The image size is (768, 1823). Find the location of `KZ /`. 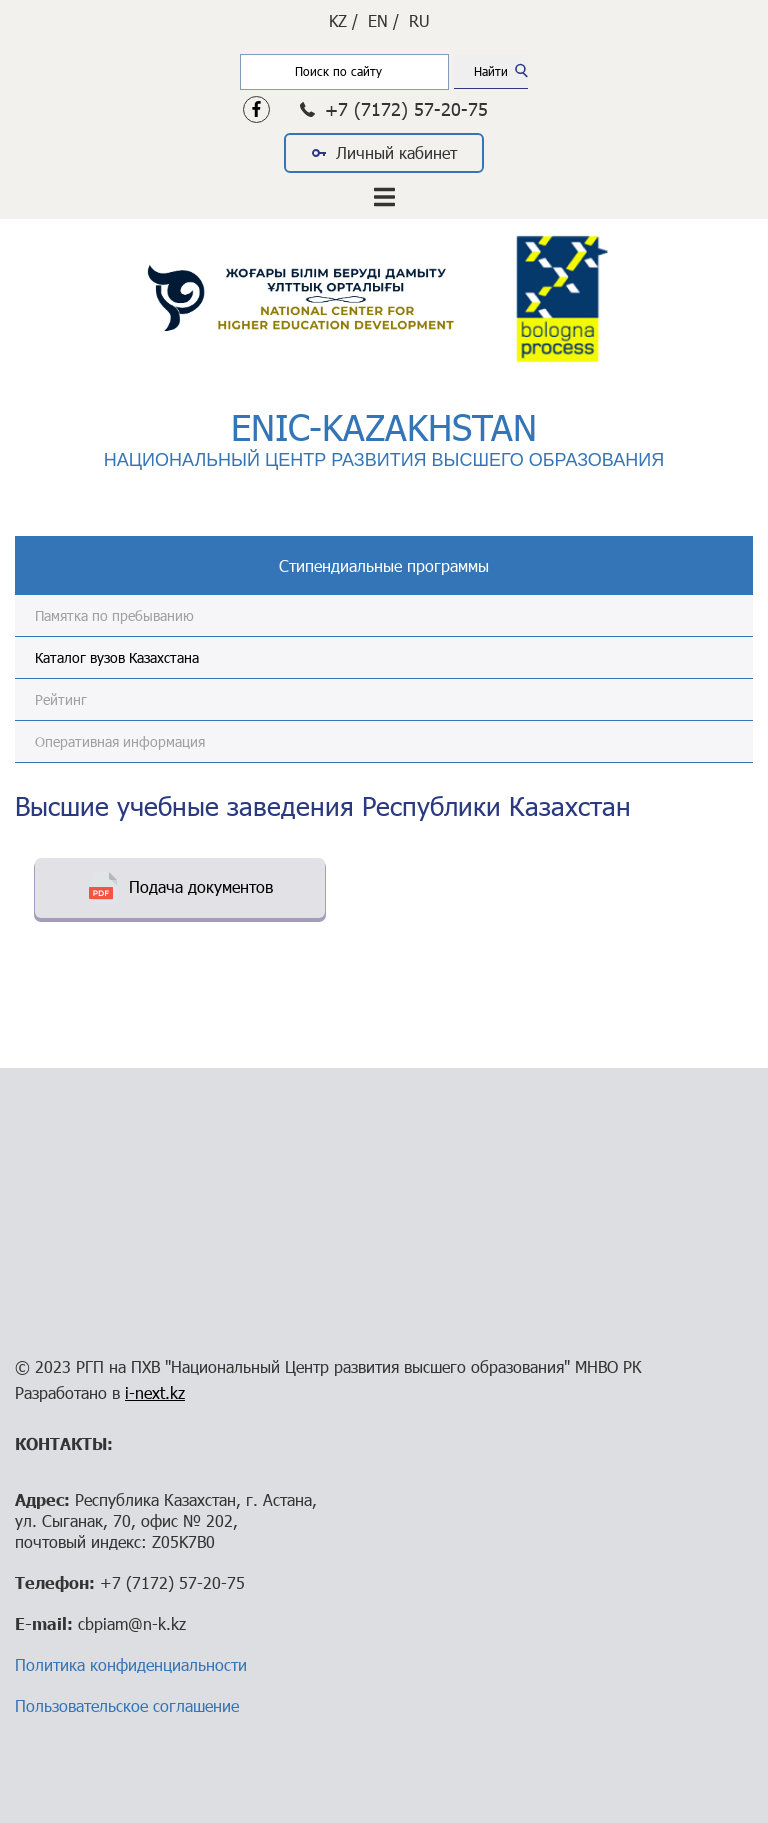

KZ / is located at coordinates (343, 20).